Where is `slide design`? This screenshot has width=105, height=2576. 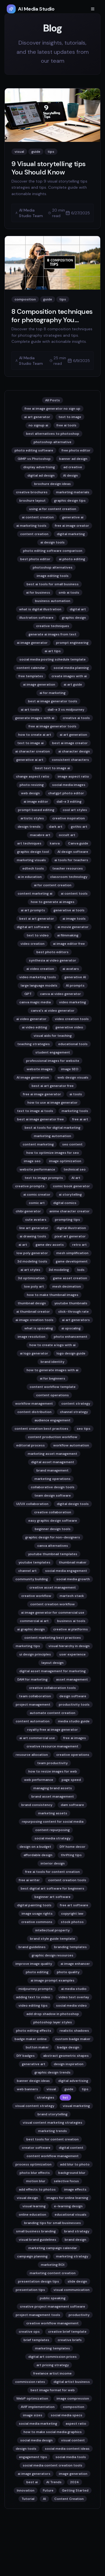
slide design is located at coordinates (77, 2281).